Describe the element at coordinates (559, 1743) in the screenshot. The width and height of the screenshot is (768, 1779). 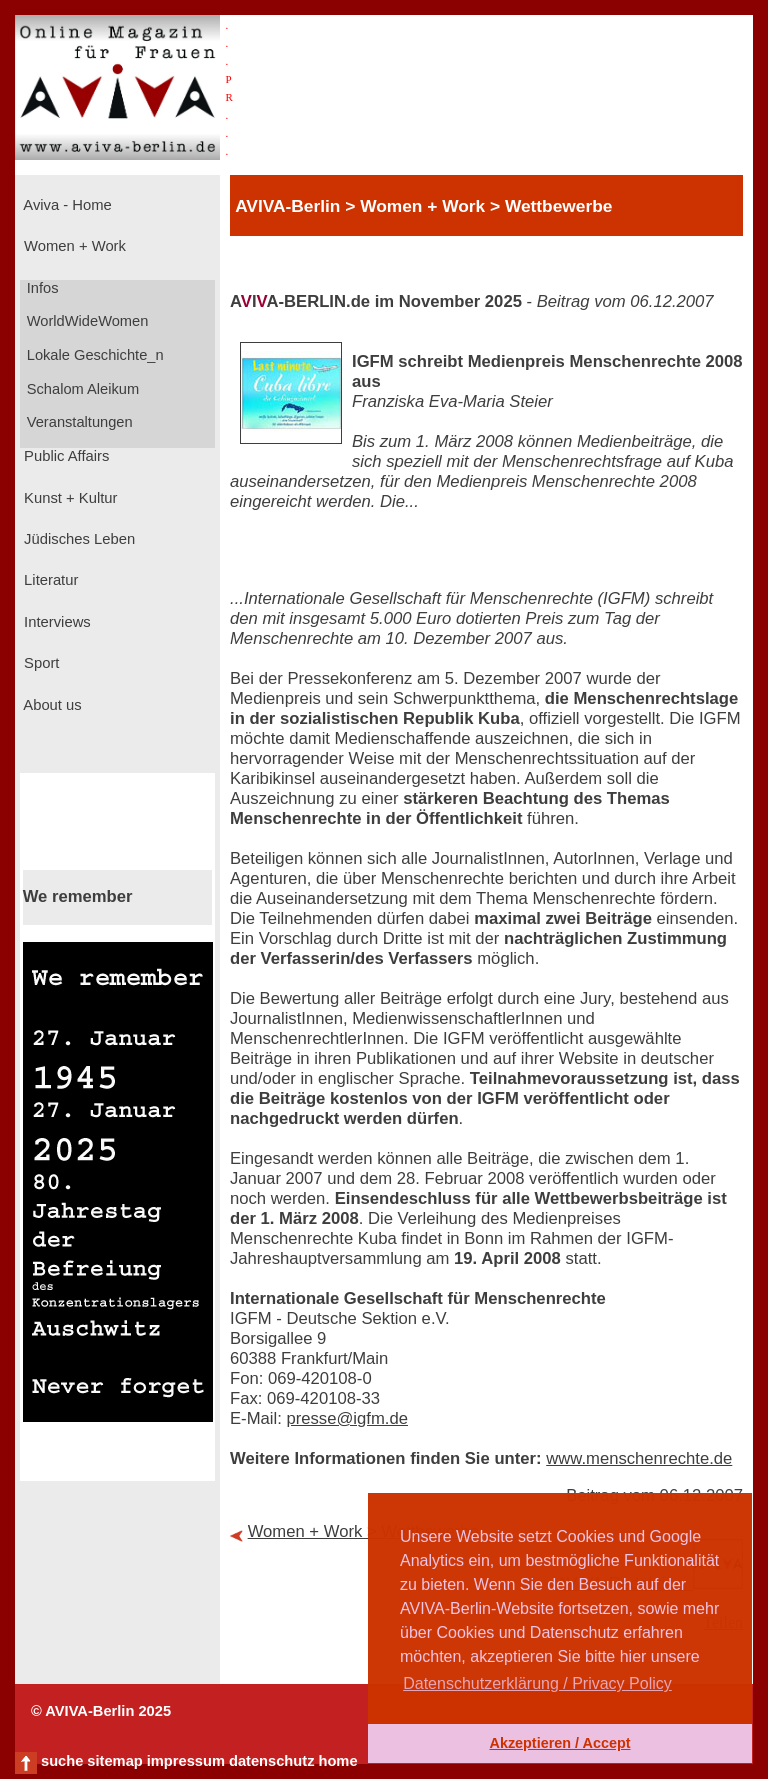
I see `Akzeptieren / Accept [button]` at that location.